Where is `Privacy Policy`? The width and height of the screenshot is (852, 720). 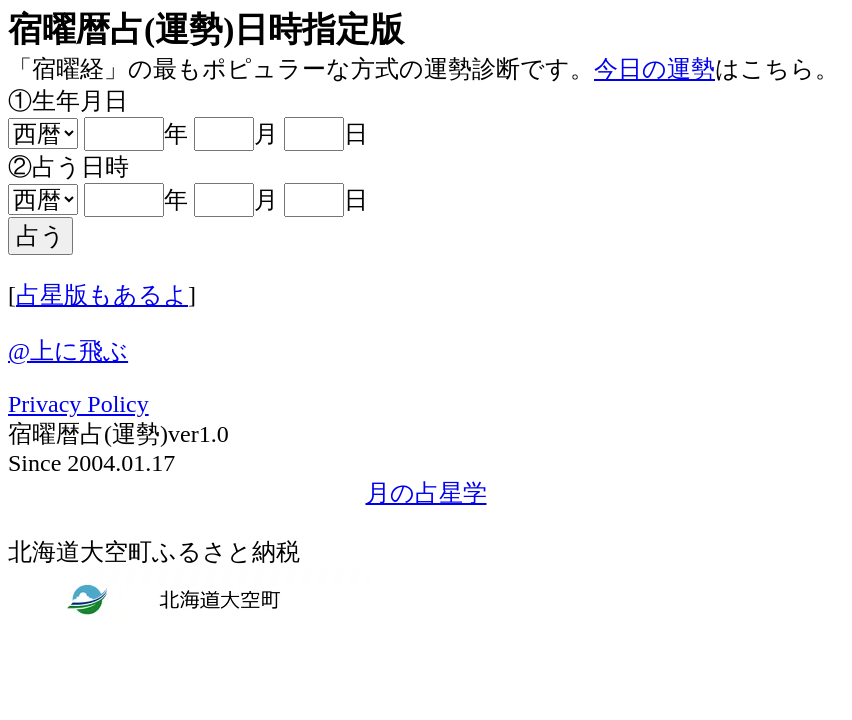 Privacy Policy is located at coordinates (78, 404).